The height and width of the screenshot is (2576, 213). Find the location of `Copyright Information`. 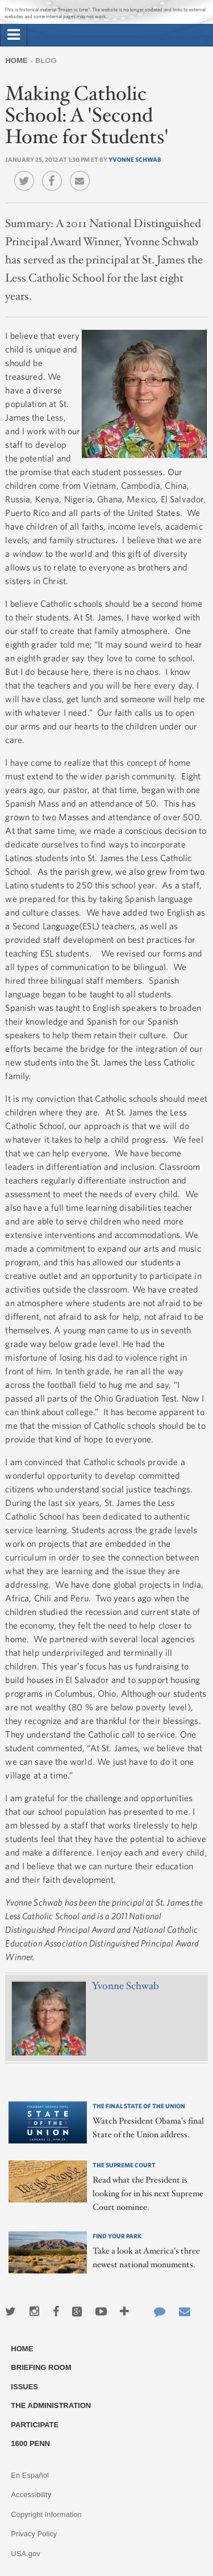

Copyright Information is located at coordinates (46, 2514).